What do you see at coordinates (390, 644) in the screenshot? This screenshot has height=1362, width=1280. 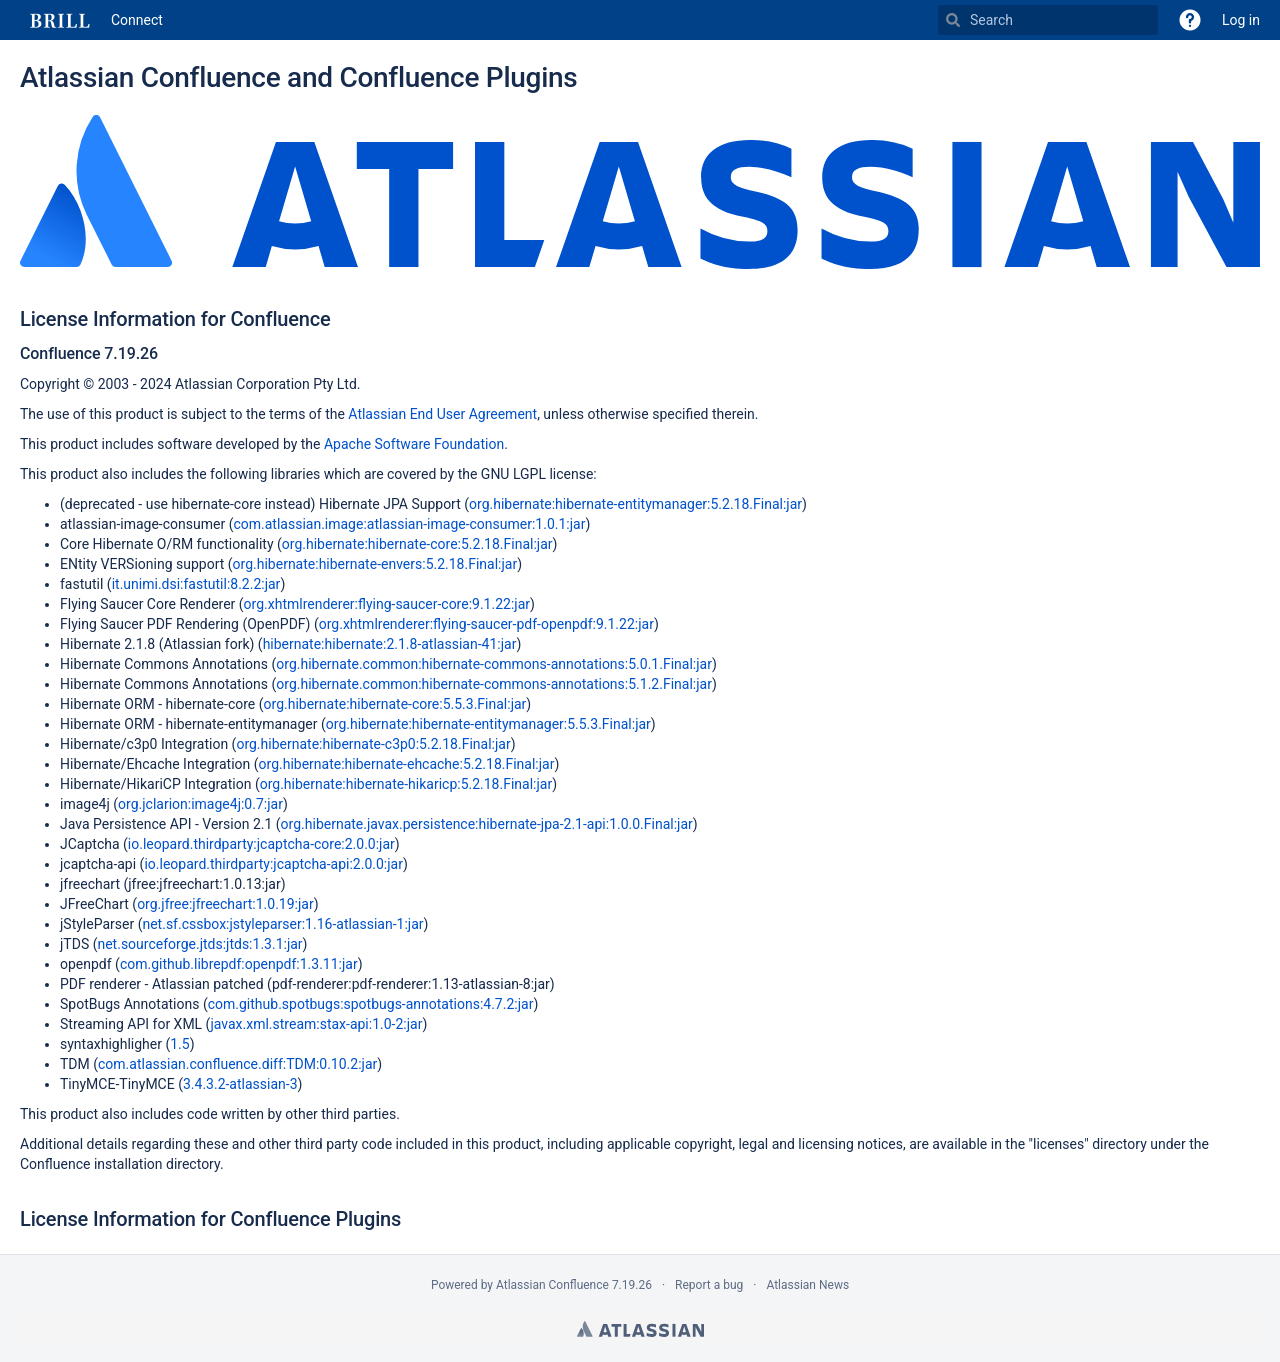 I see `hibernate:hibernate:2.1.8-atlassian-41:jar` at bounding box center [390, 644].